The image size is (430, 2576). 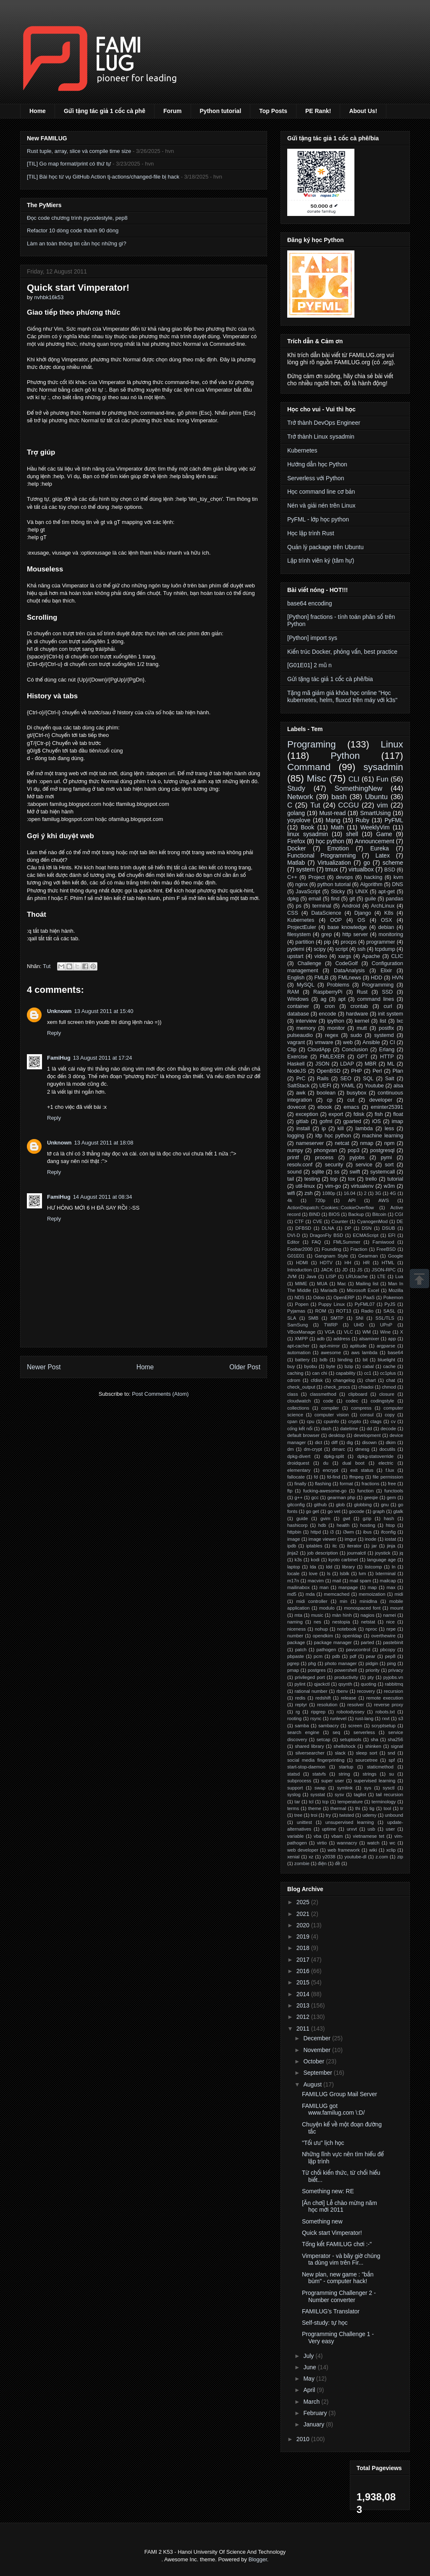 I want to click on thermal, so click(x=338, y=1808).